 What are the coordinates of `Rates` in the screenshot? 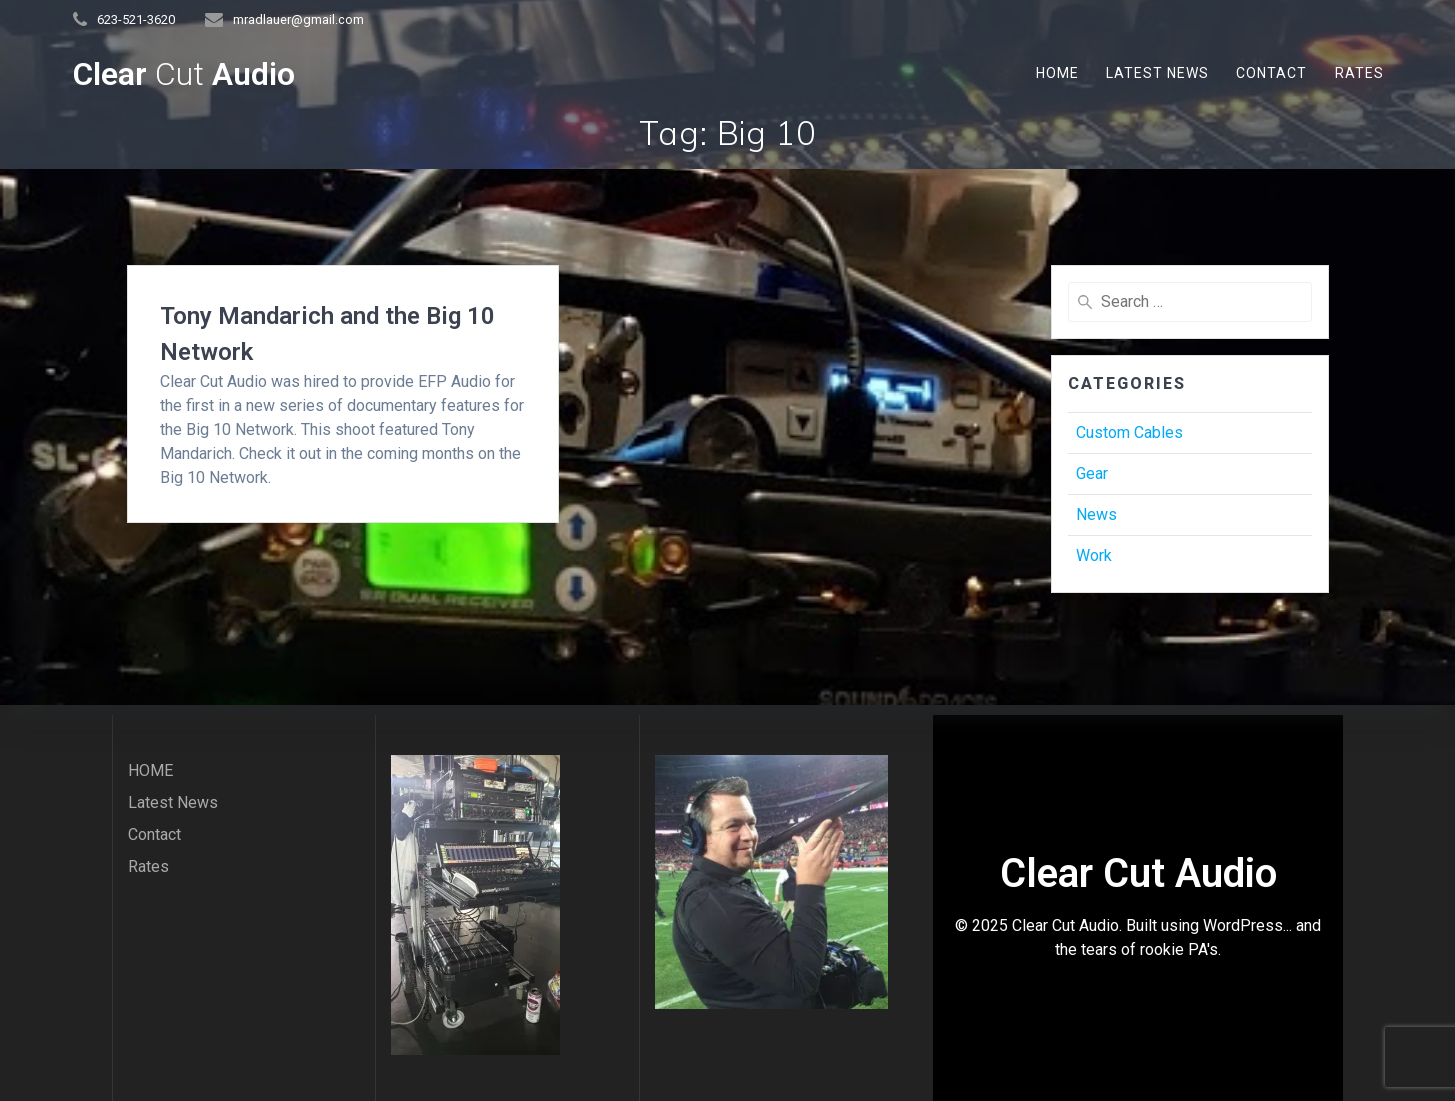 It's located at (1359, 73).